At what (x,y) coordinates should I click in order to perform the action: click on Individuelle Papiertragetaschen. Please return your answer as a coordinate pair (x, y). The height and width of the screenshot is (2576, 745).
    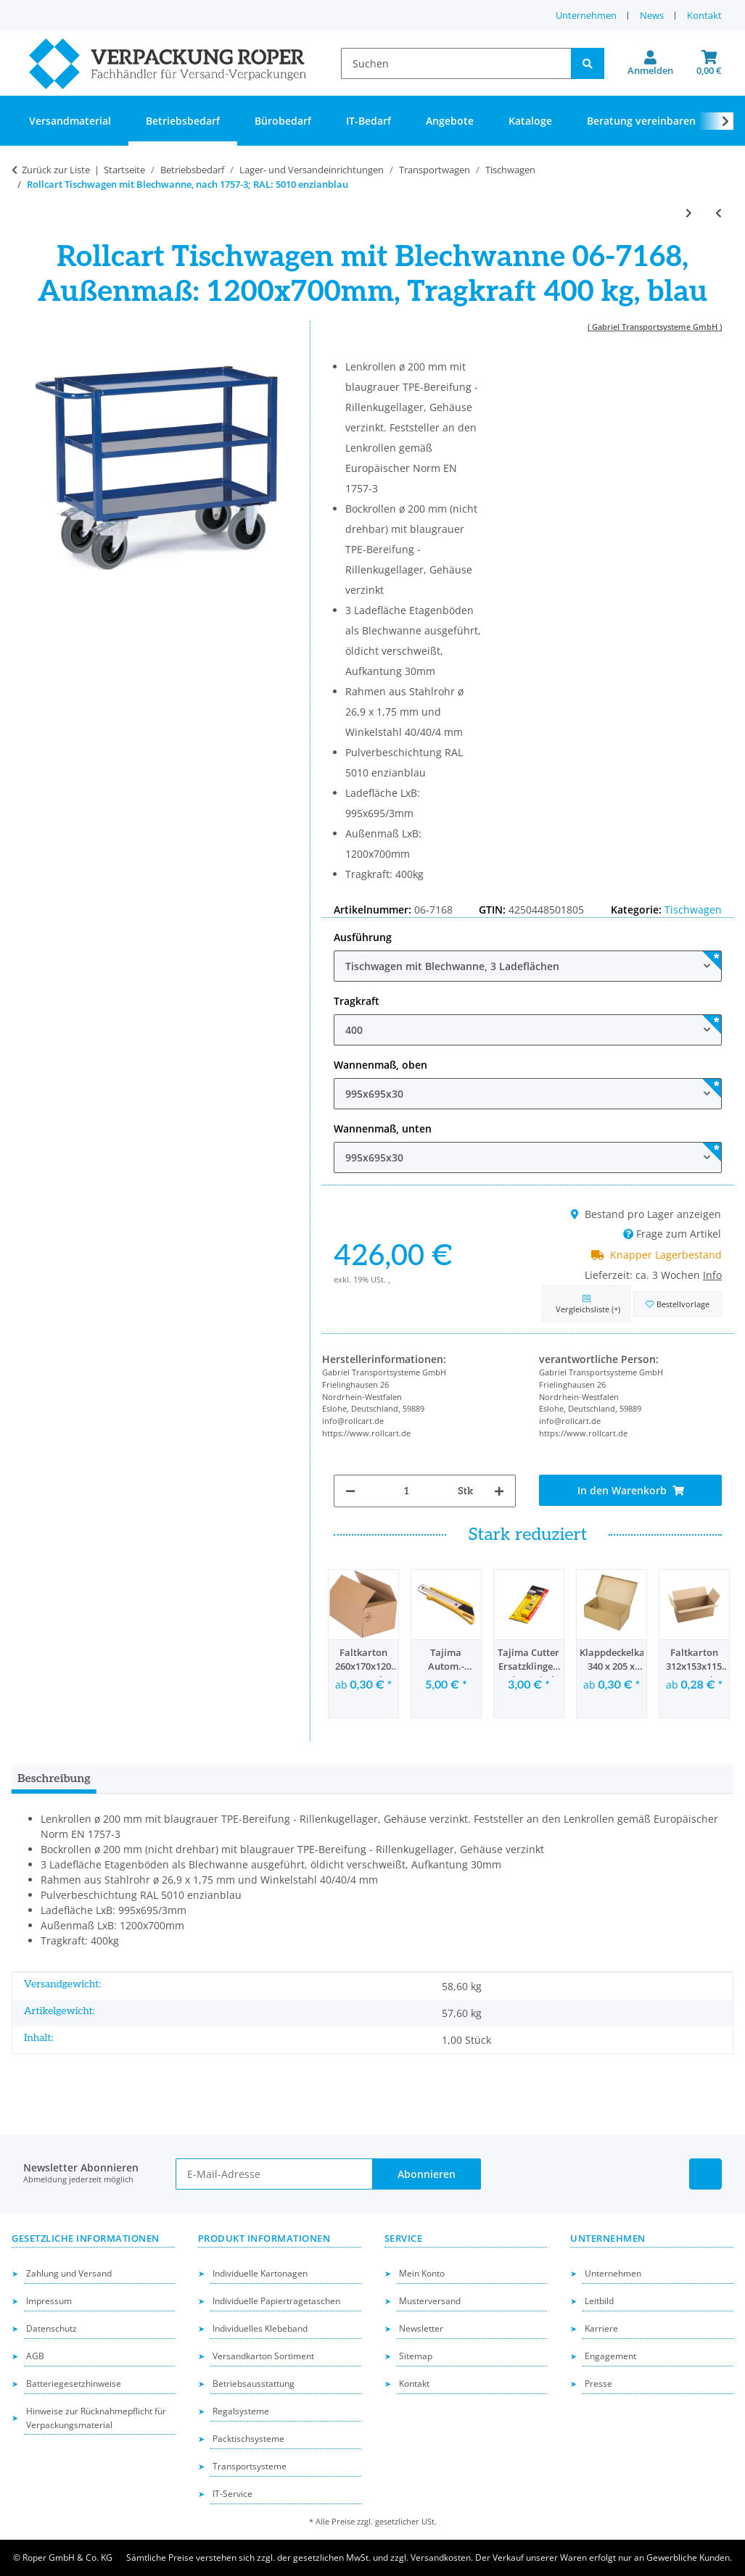
    Looking at the image, I should click on (276, 2301).